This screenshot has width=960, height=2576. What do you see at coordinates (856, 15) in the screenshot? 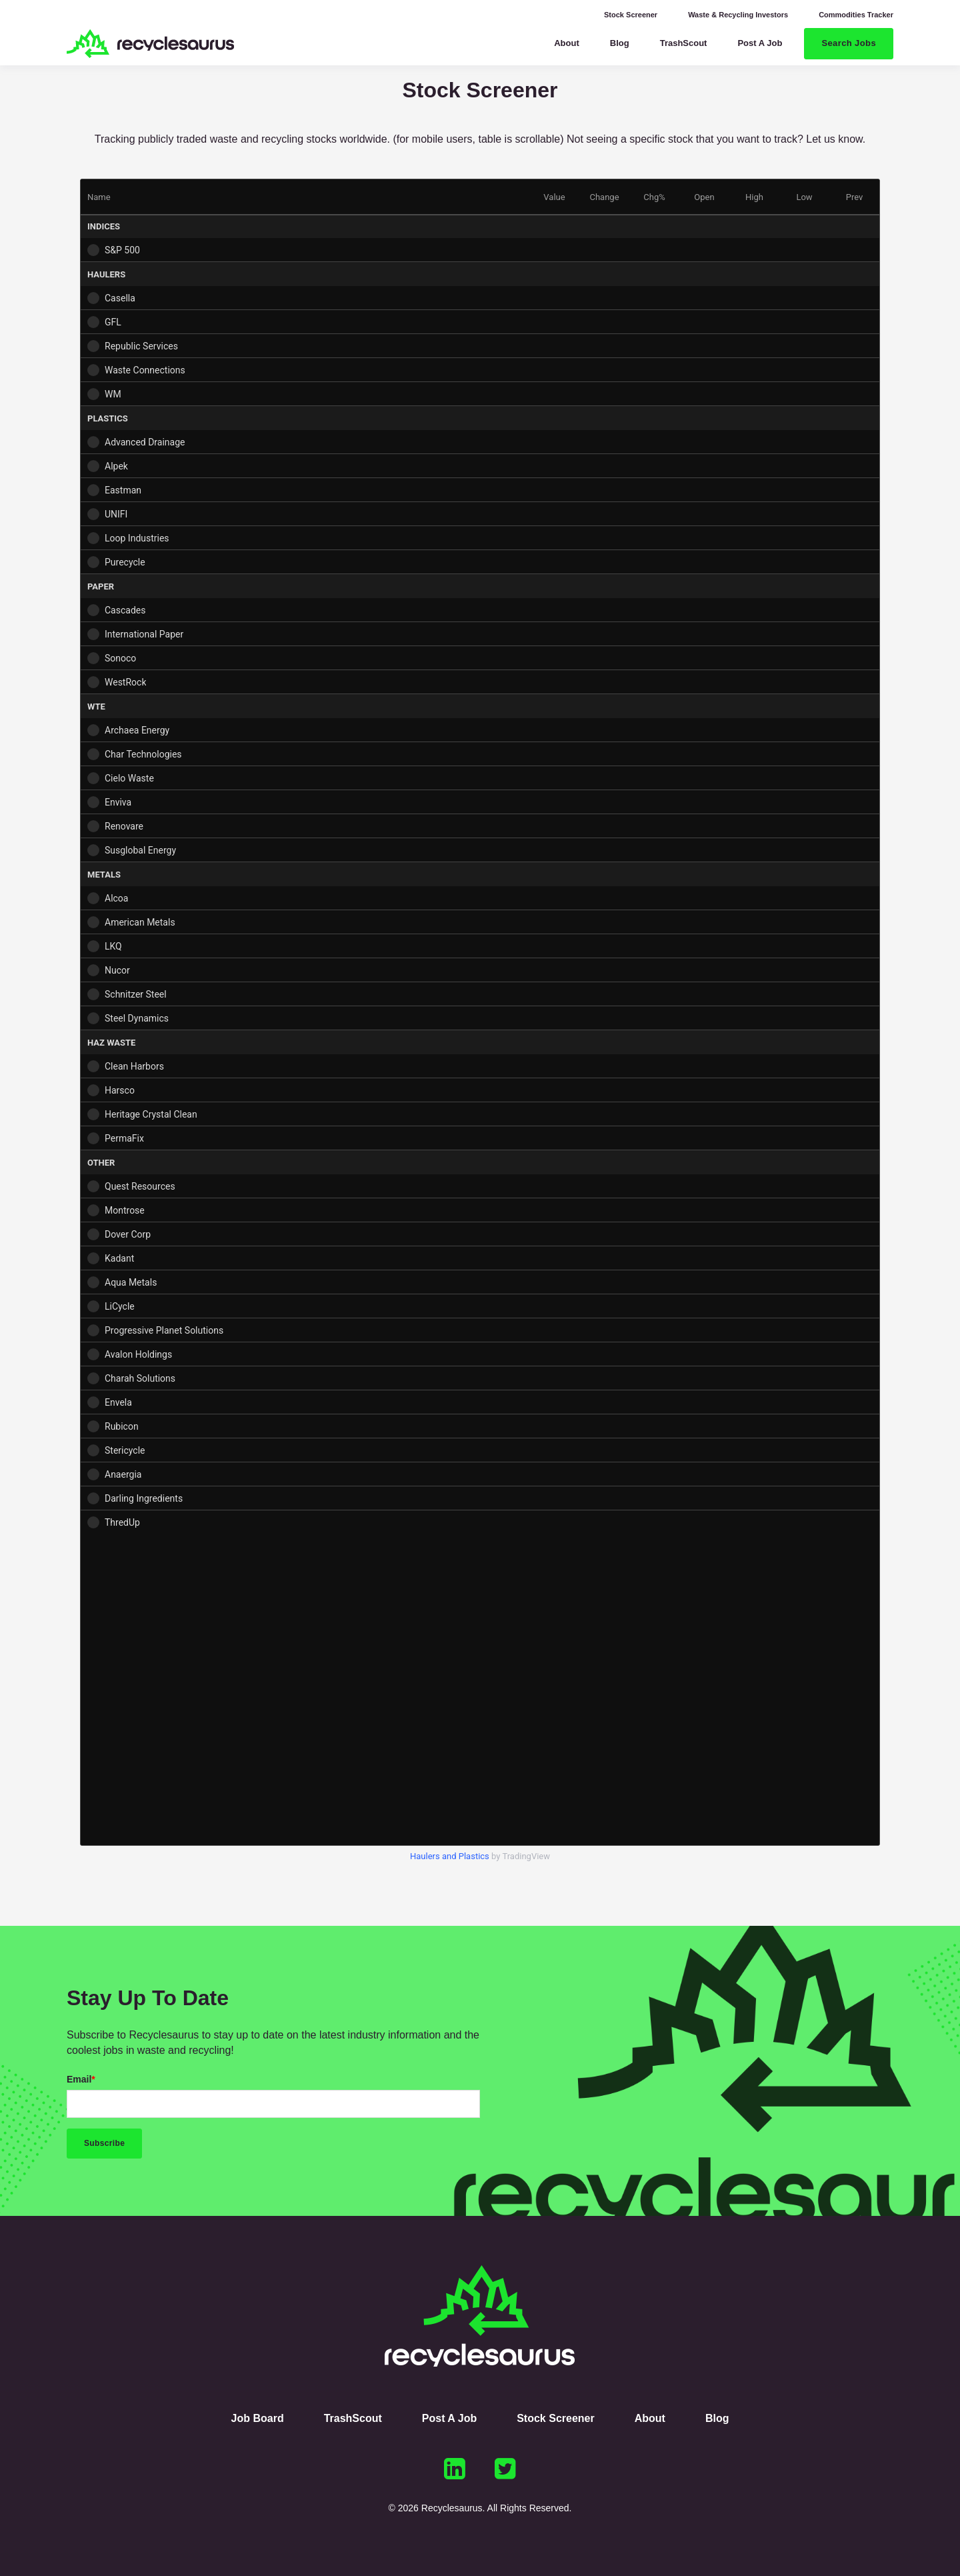
I see `Commodities Tracker [menuitem]` at bounding box center [856, 15].